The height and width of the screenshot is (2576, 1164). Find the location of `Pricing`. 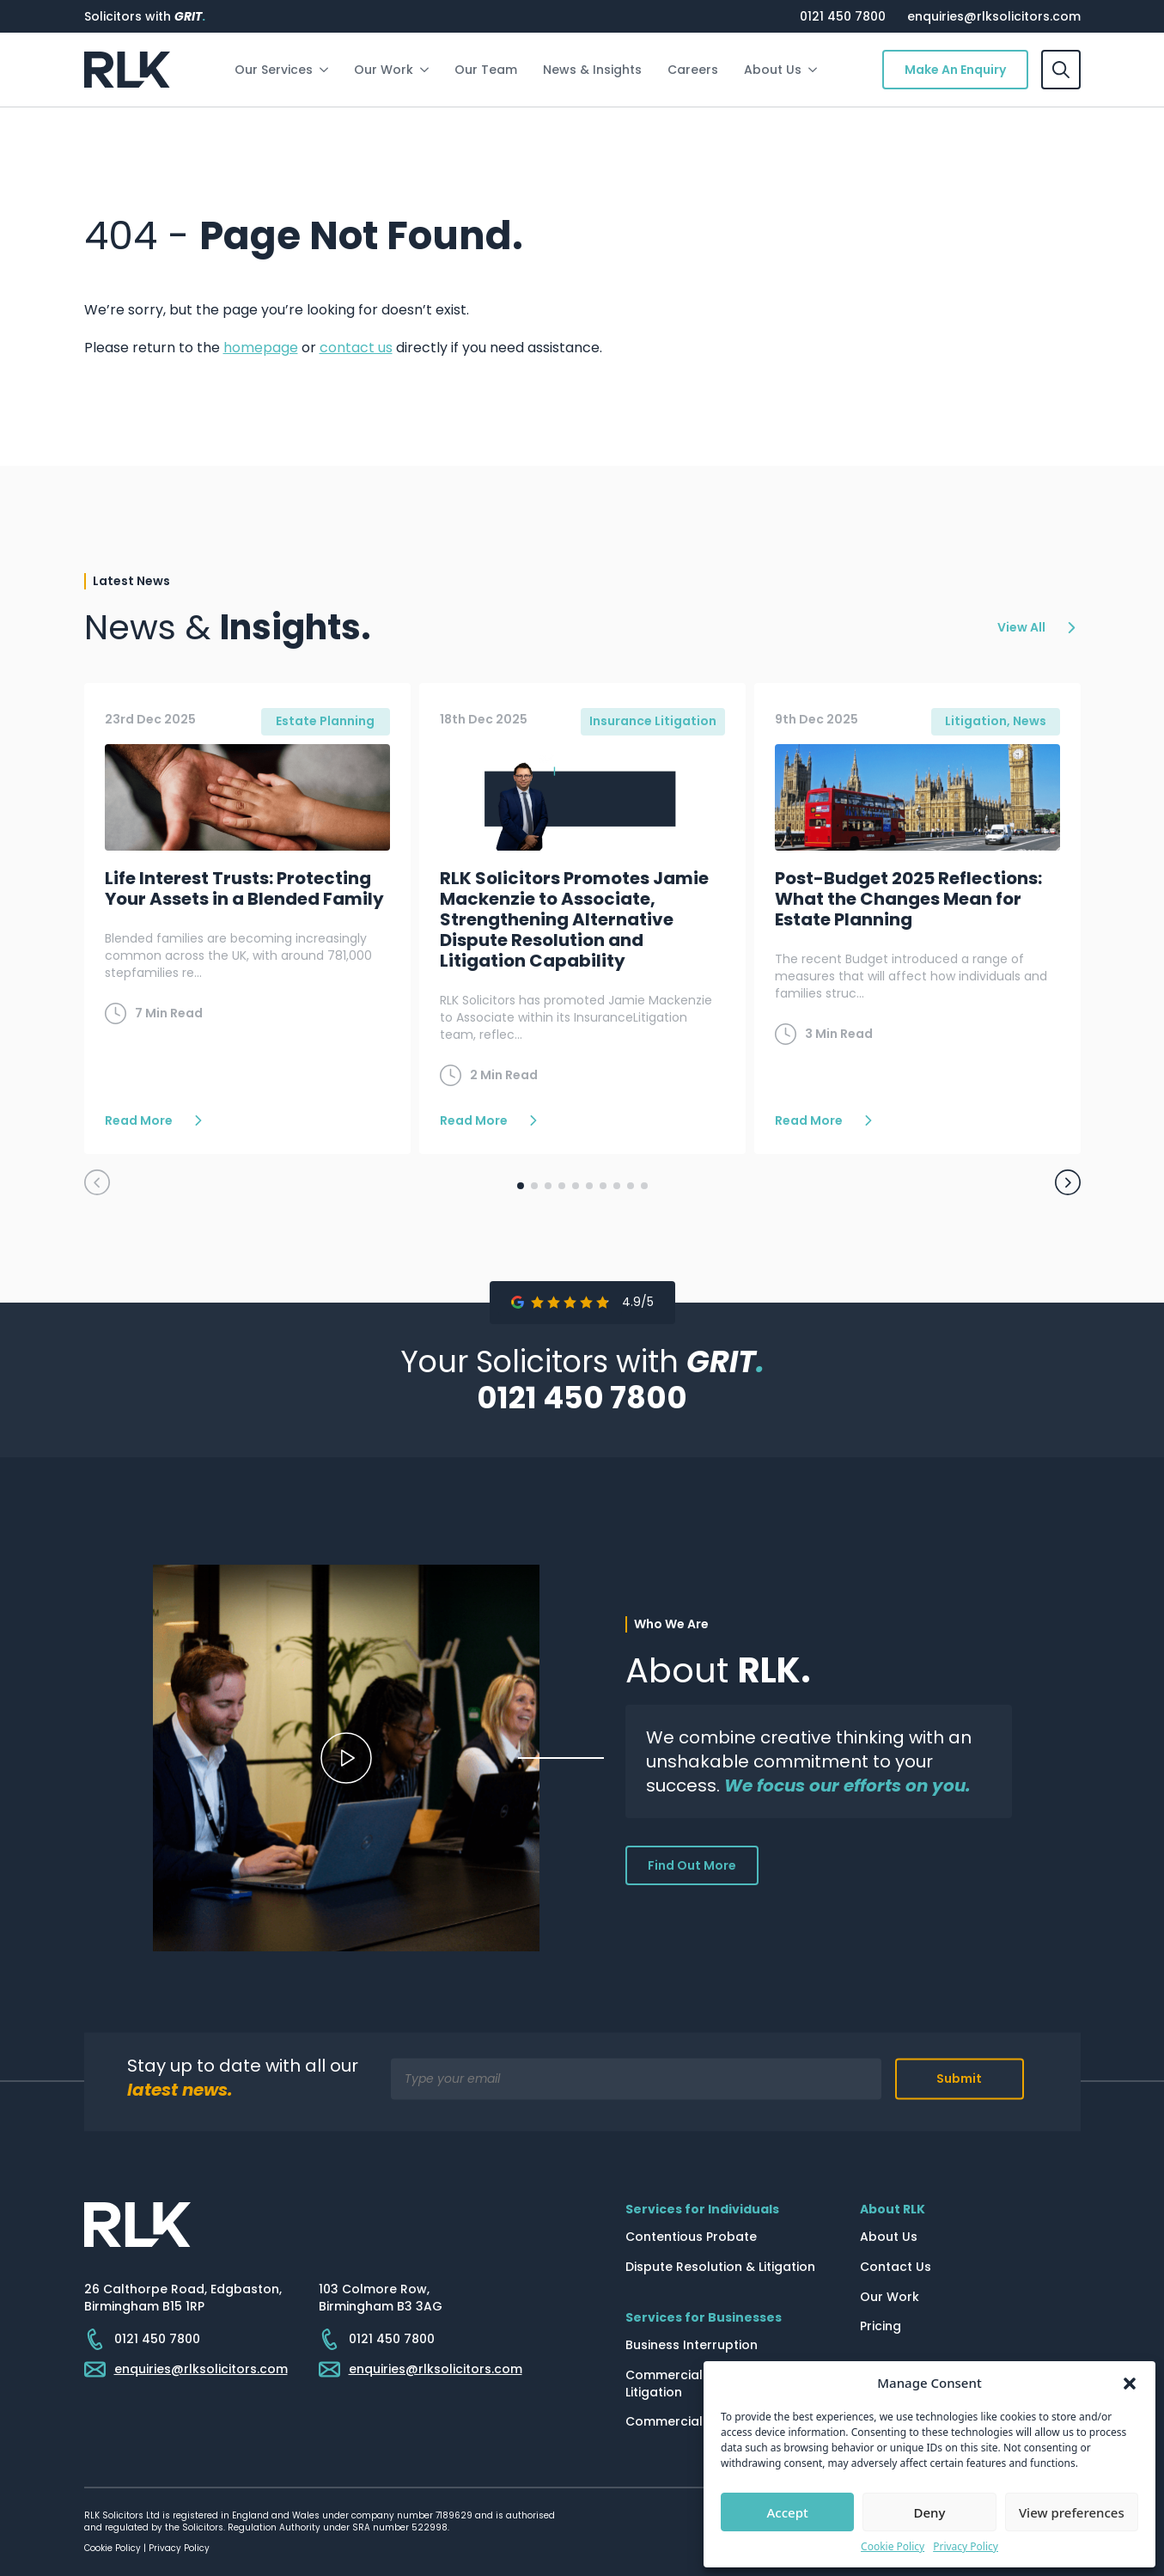

Pricing is located at coordinates (880, 2326).